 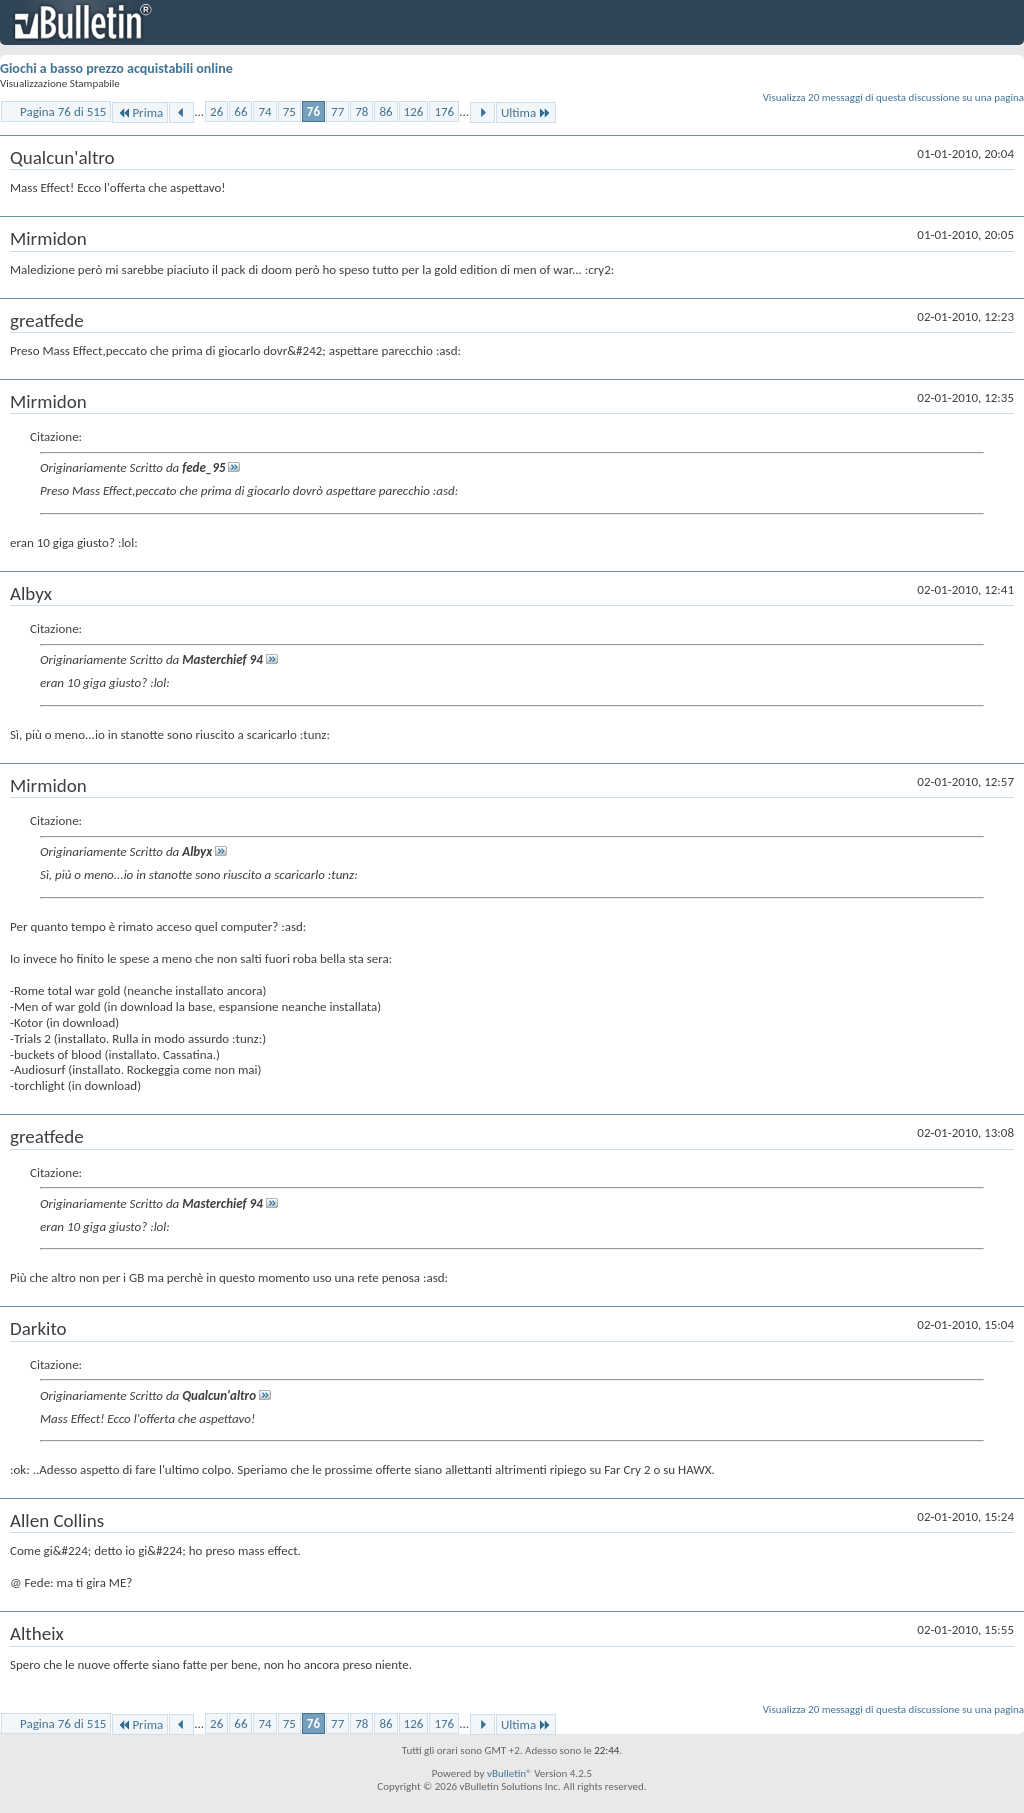 I want to click on 66, so click(x=240, y=111).